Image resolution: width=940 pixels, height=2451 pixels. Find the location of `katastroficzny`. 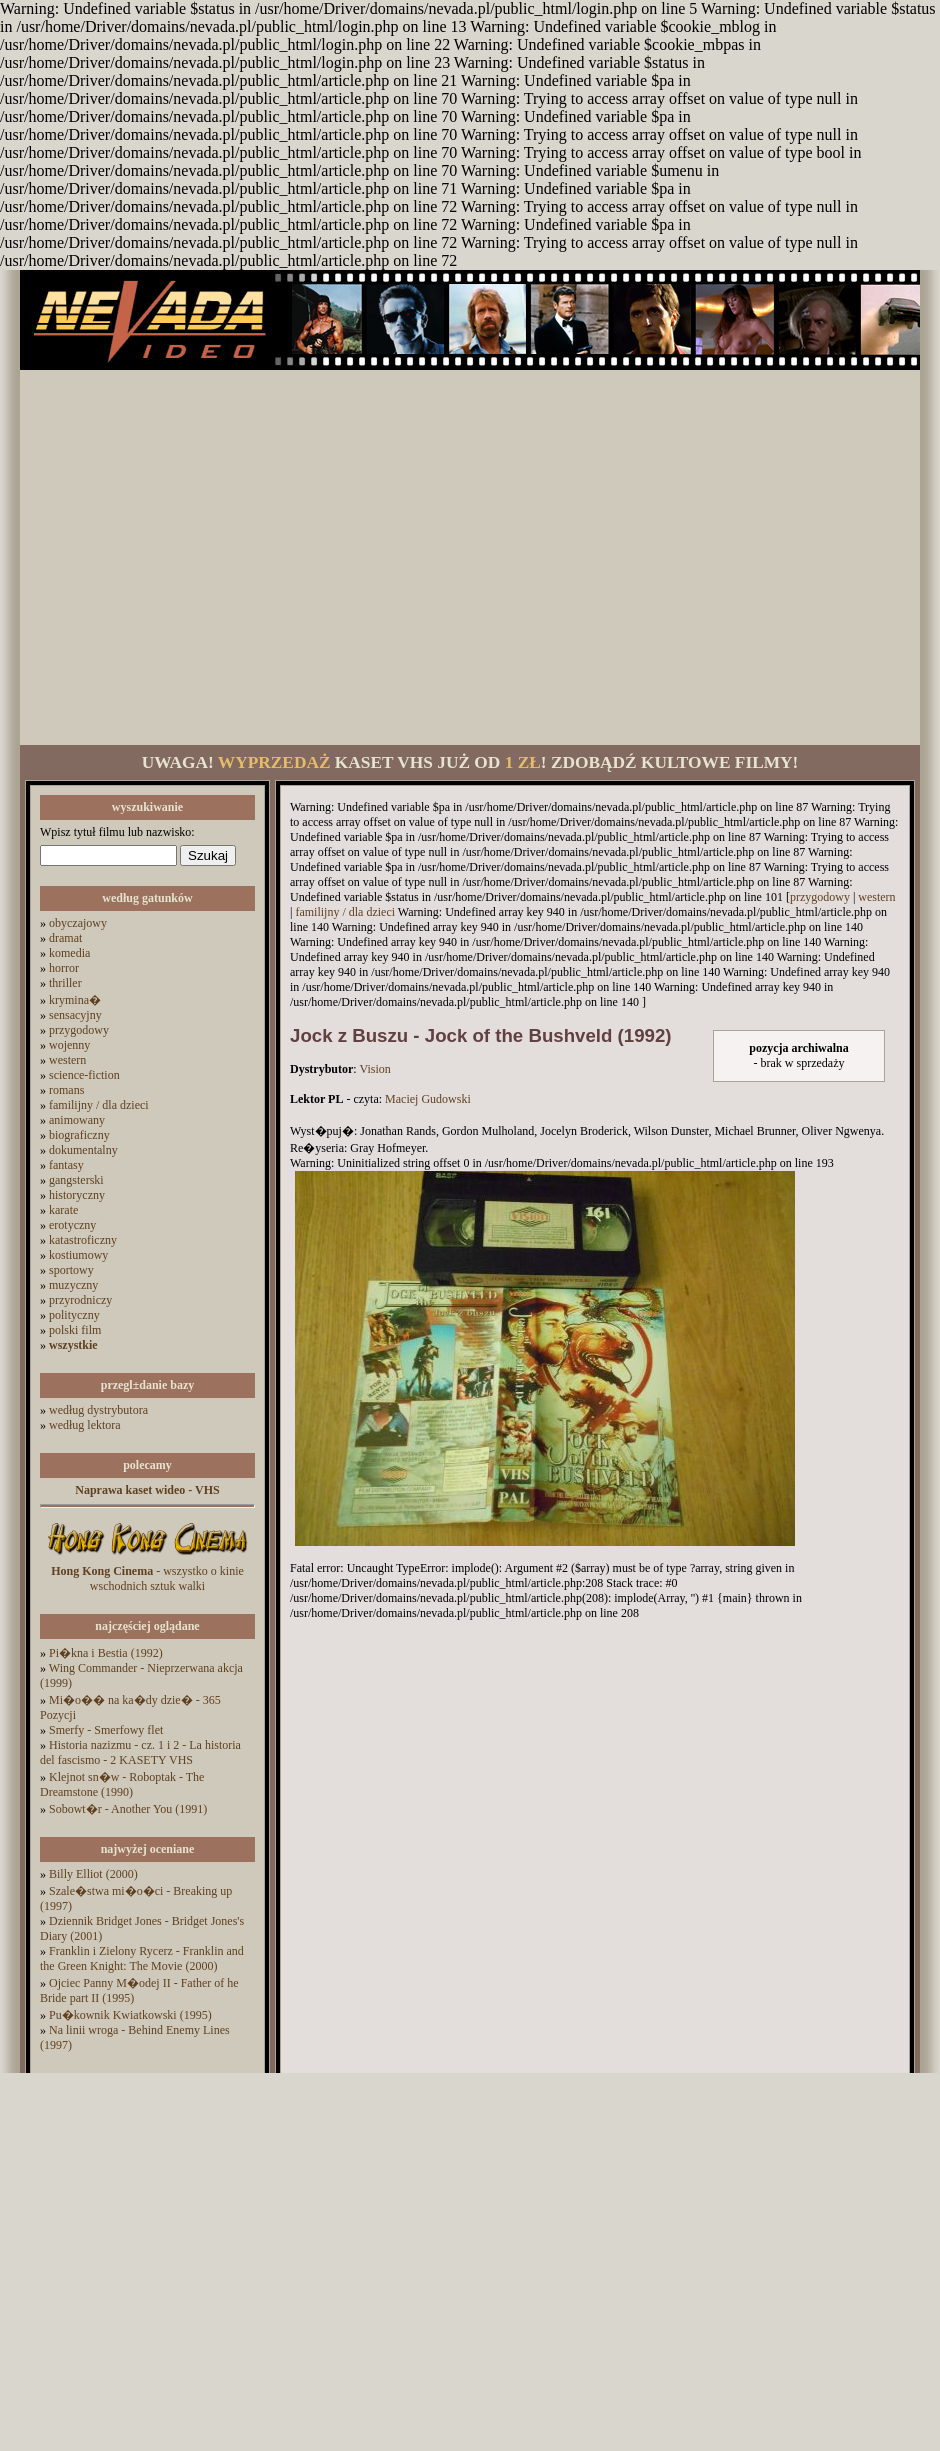

katastroficzny is located at coordinates (83, 1240).